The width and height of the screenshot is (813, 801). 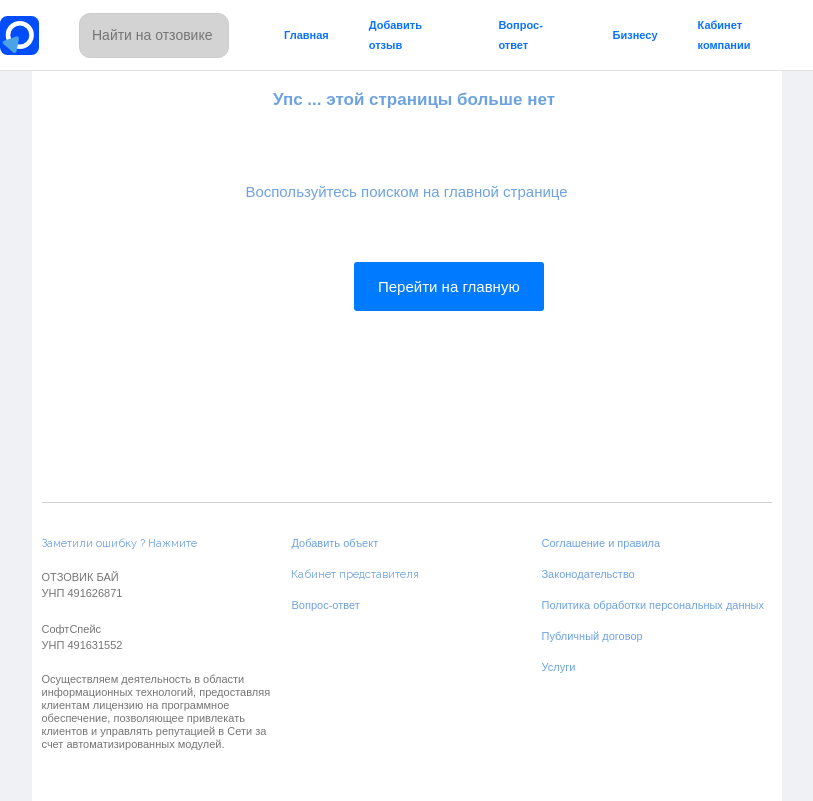 What do you see at coordinates (449, 286) in the screenshot?
I see `Перейти на главную` at bounding box center [449, 286].